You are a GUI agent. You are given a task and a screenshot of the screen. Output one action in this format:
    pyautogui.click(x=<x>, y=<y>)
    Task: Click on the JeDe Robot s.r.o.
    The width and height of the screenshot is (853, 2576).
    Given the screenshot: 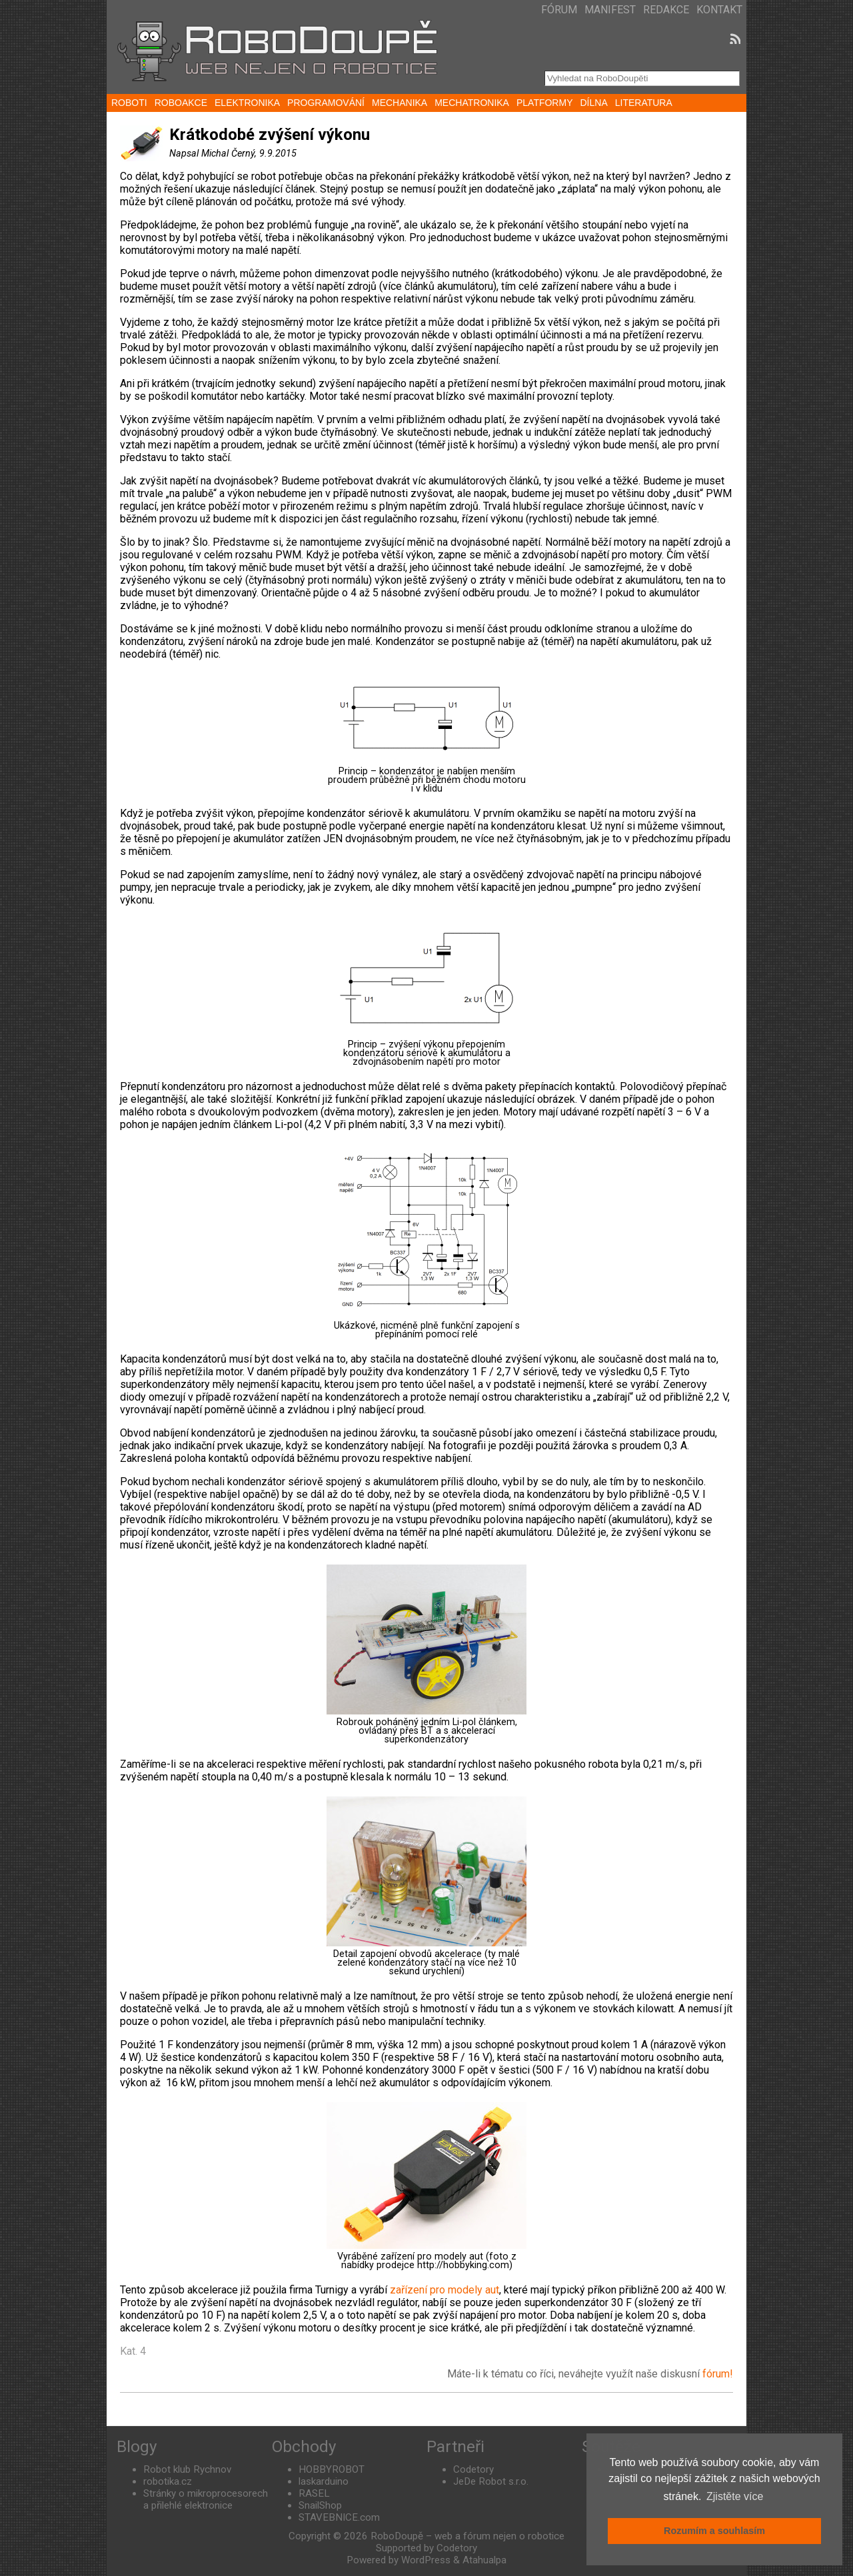 What is the action you would take?
    pyautogui.click(x=490, y=2481)
    